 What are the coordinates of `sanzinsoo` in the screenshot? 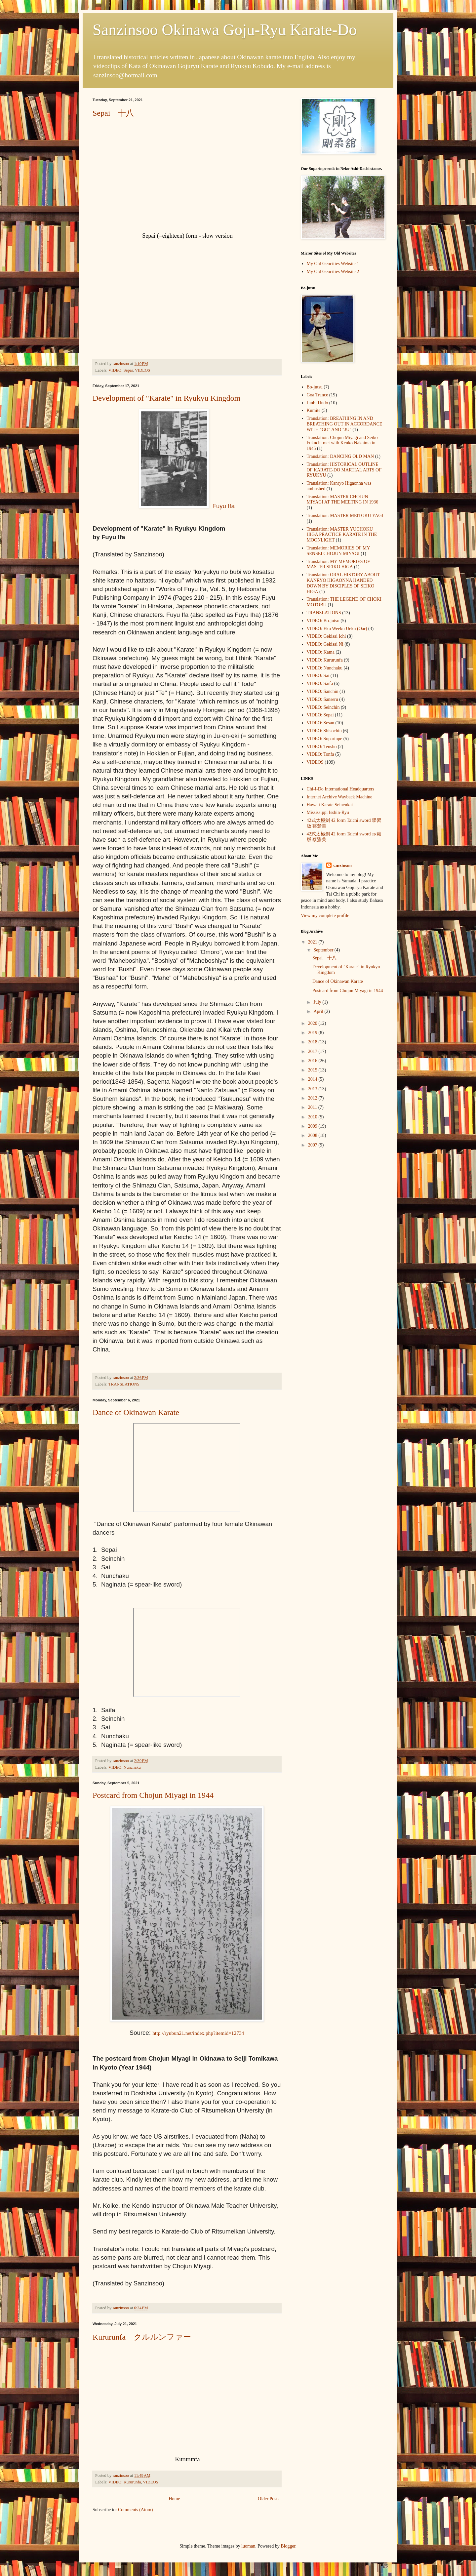 It's located at (342, 865).